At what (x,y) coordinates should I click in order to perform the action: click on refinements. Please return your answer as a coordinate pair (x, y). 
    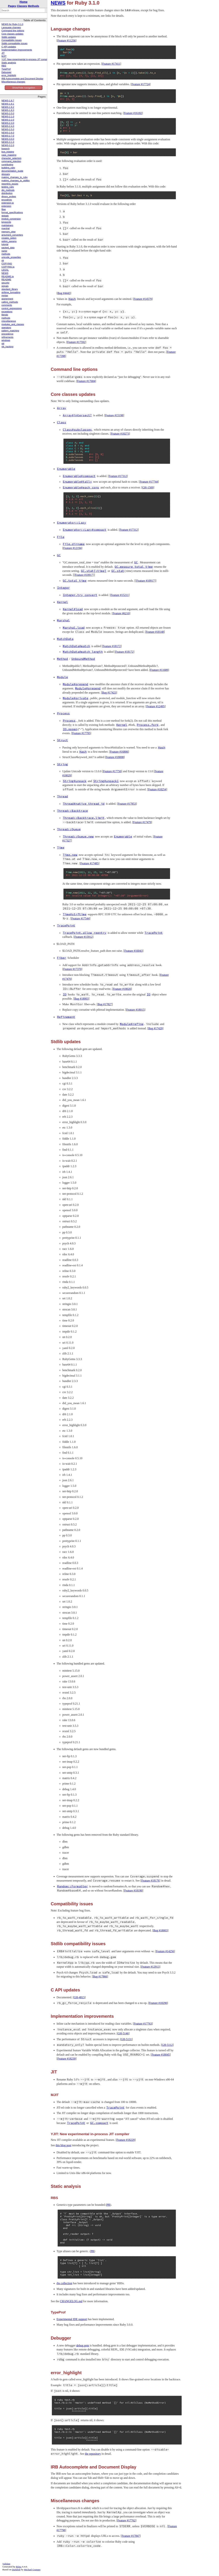
    Looking at the image, I should click on (7, 337).